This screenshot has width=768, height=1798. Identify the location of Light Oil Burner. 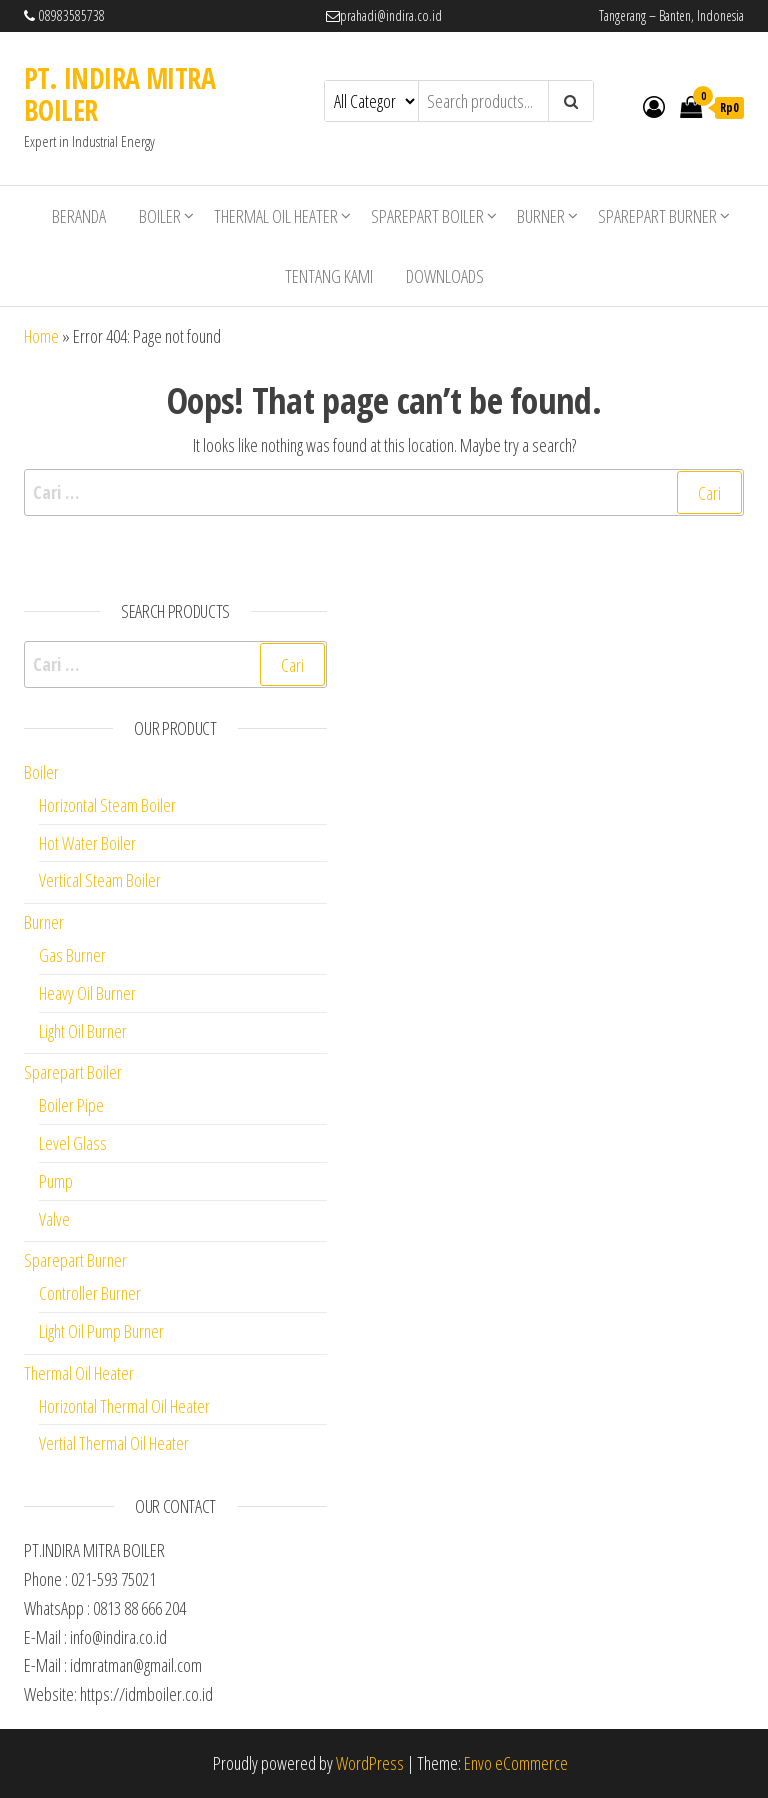
(83, 1031).